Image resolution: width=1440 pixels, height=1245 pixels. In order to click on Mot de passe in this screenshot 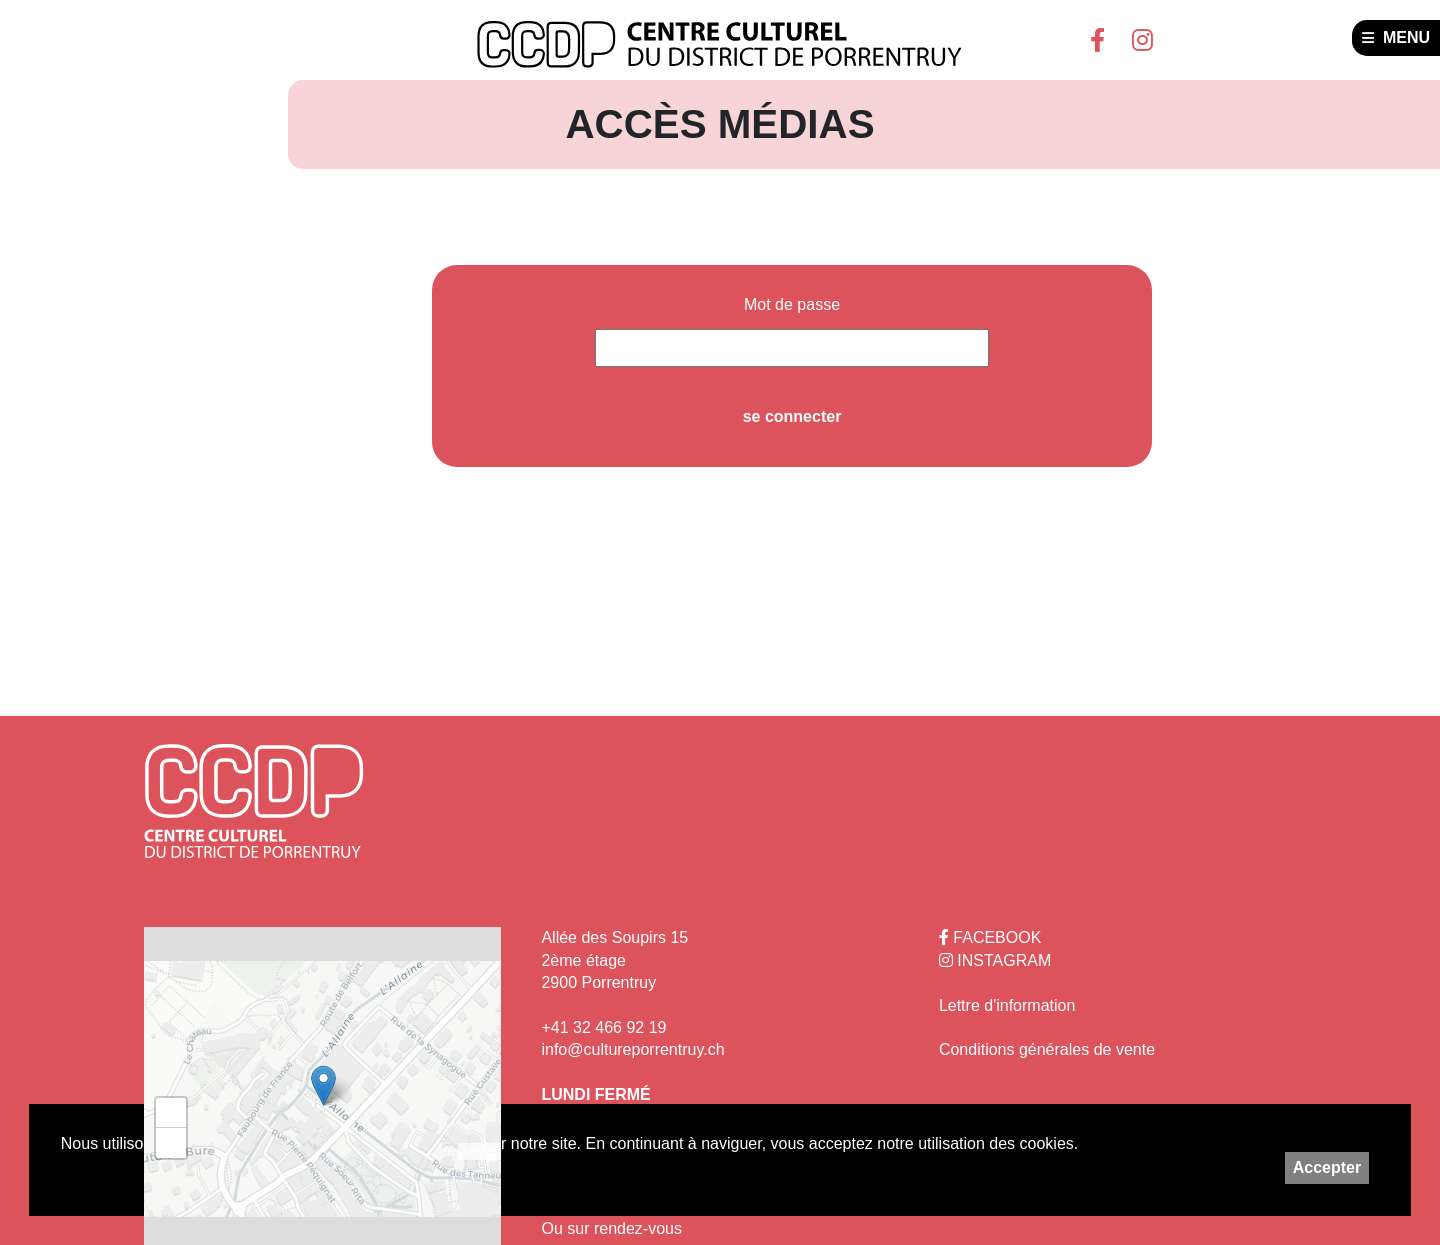, I will do `click(792, 305)`.